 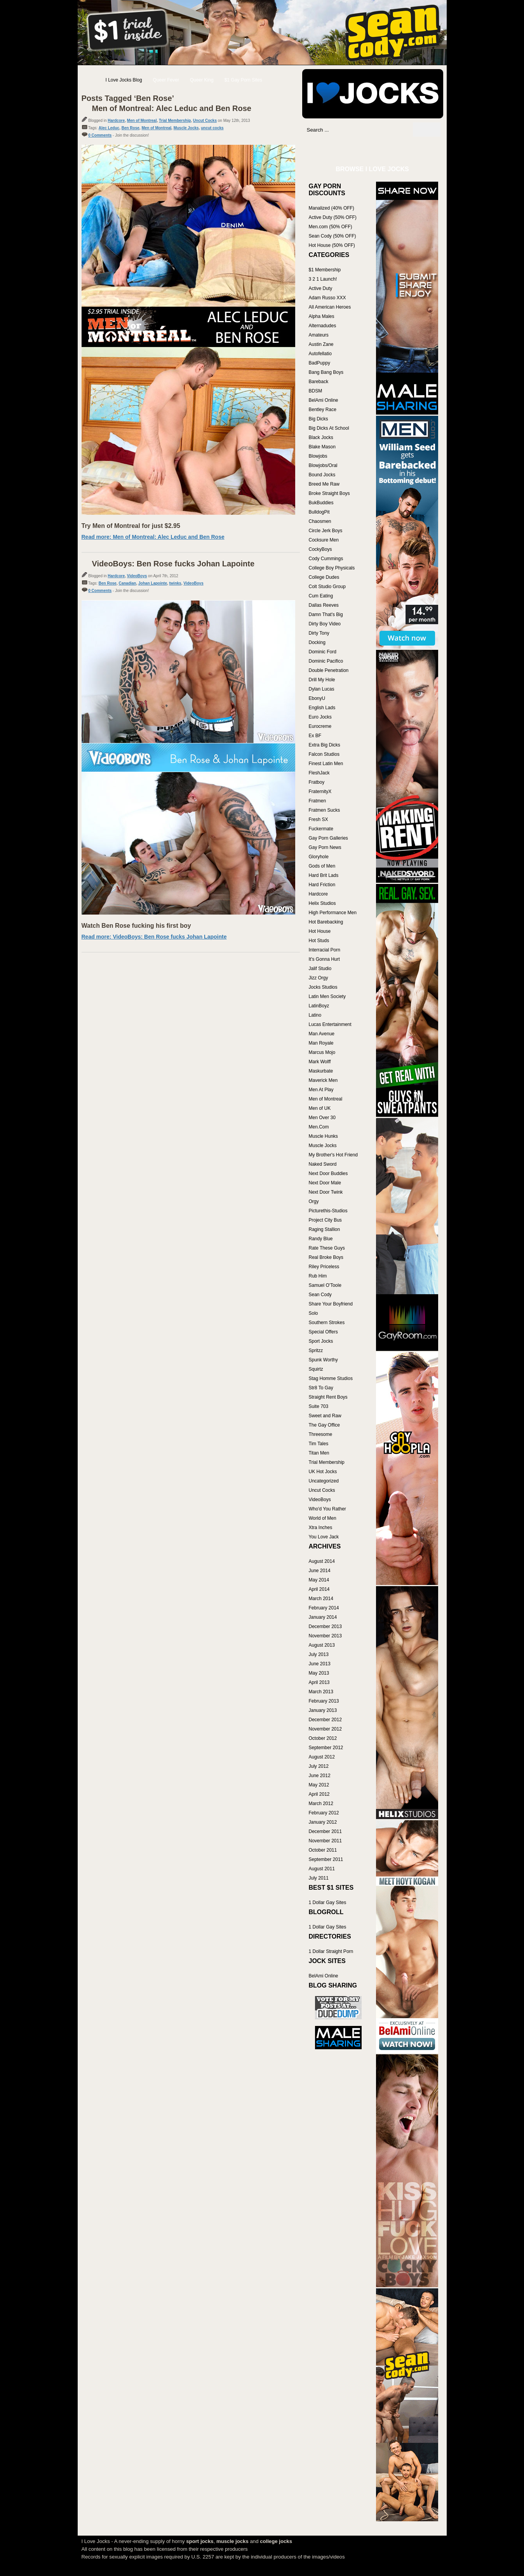 What do you see at coordinates (321, 1803) in the screenshot?
I see `March 2012` at bounding box center [321, 1803].